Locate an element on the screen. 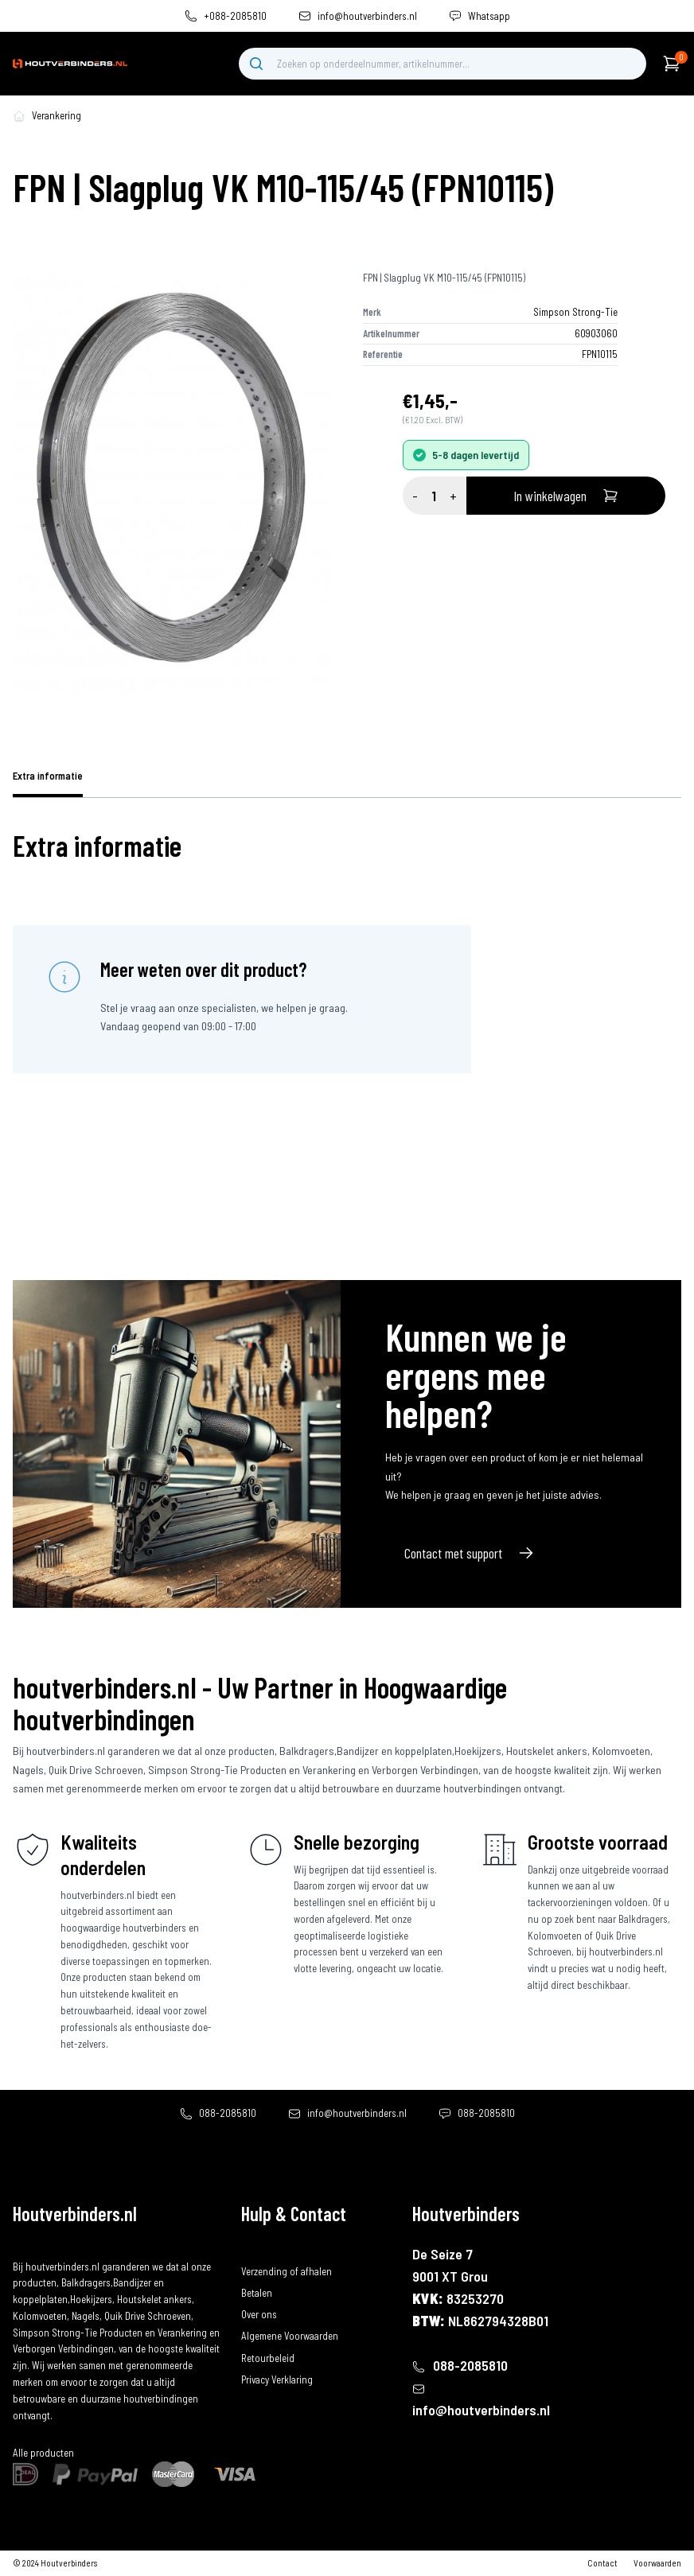  [home-pagina] is located at coordinates (19, 116).